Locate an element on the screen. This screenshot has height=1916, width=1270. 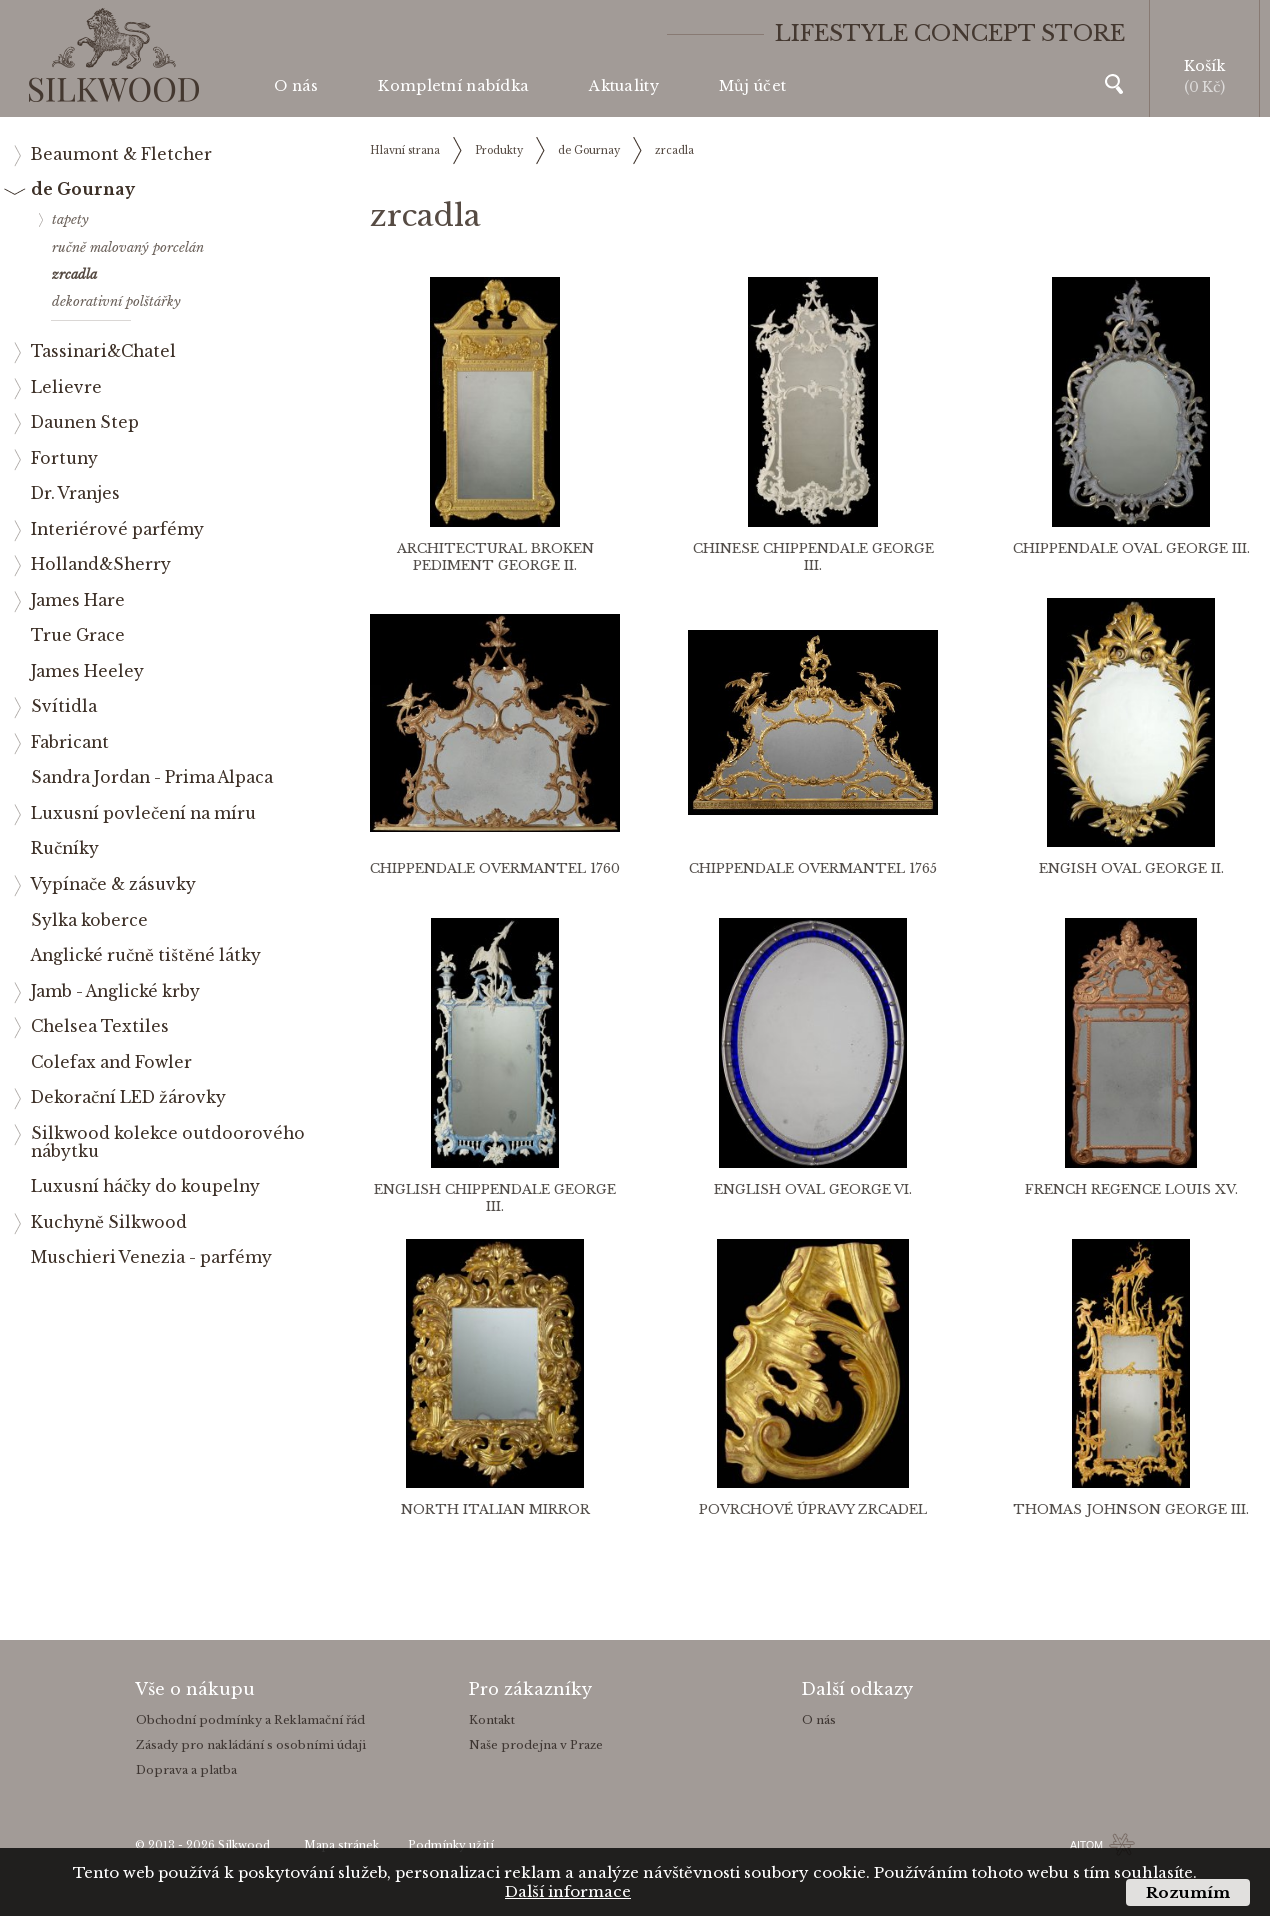
French Regence Louis XV. is located at coordinates (1131, 1189).